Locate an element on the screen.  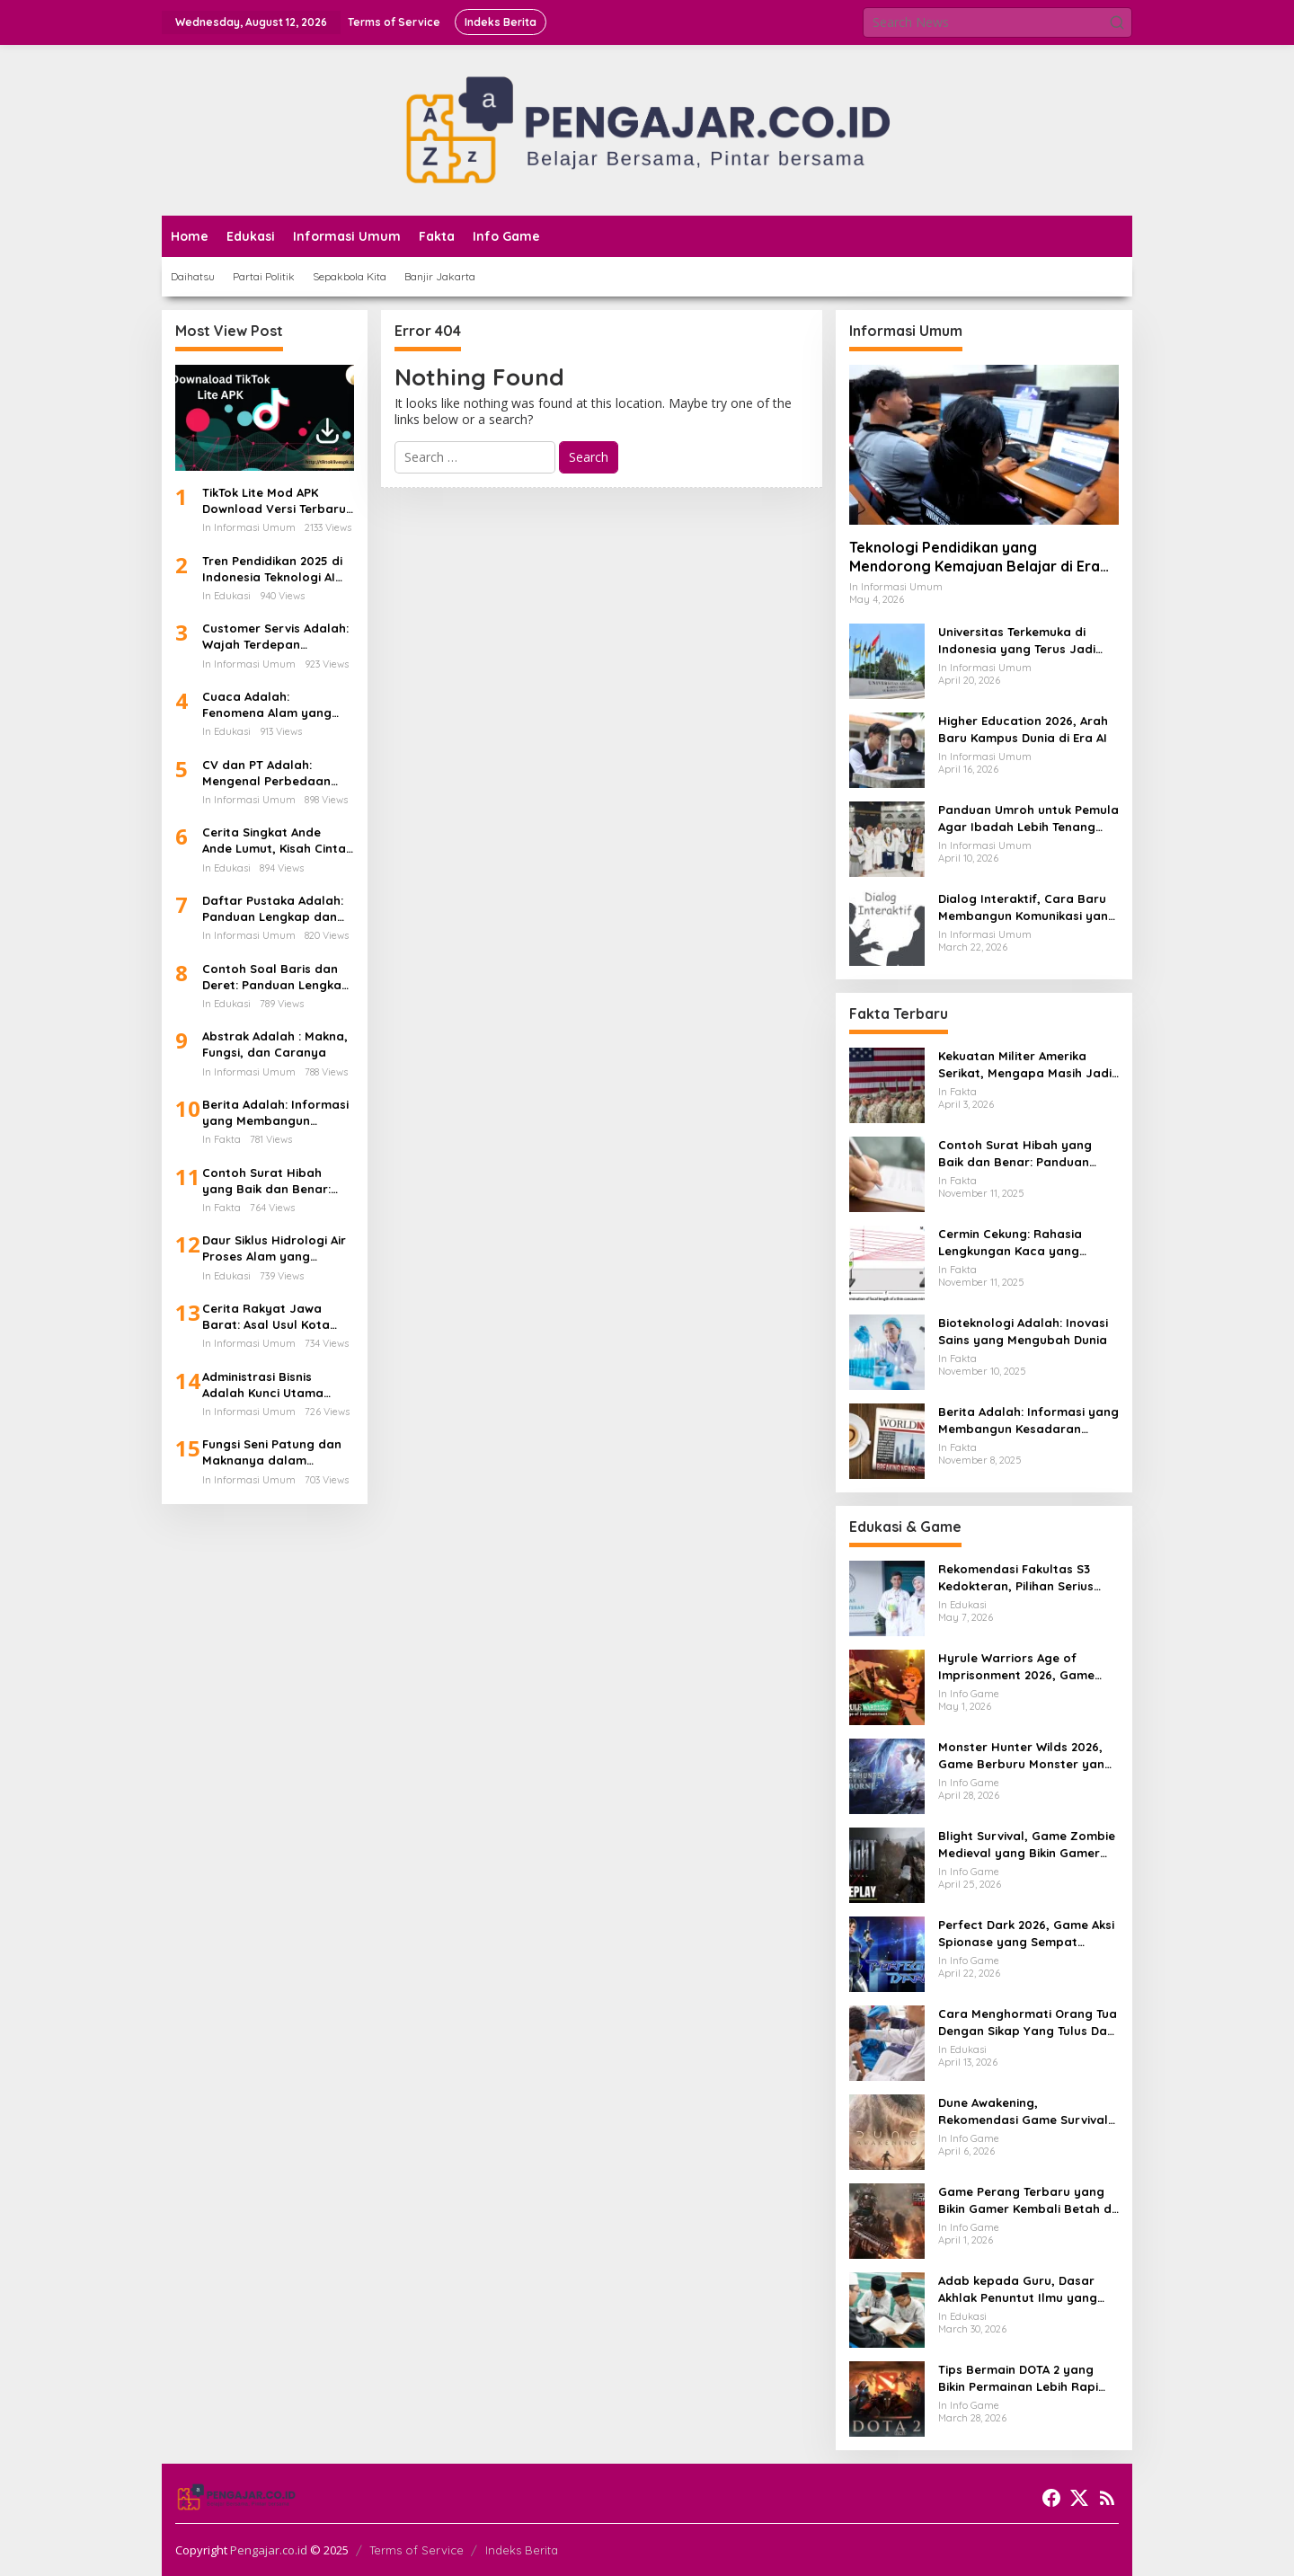
Daur Siklus Hidrologi Air Proses Alam yang Menghidupkan Bumi is located at coordinates (274, 1248).